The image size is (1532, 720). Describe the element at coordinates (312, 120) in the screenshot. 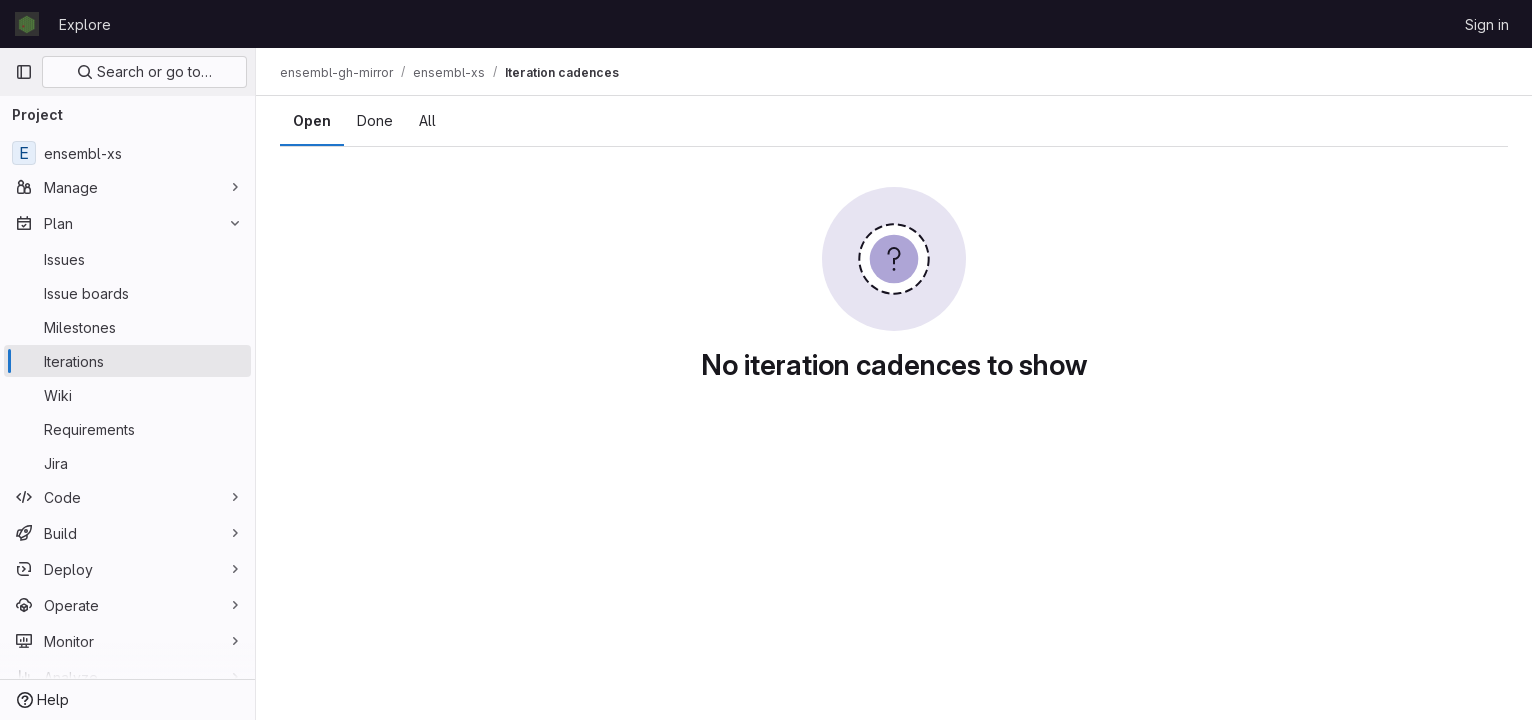

I see `Open [tab]` at that location.